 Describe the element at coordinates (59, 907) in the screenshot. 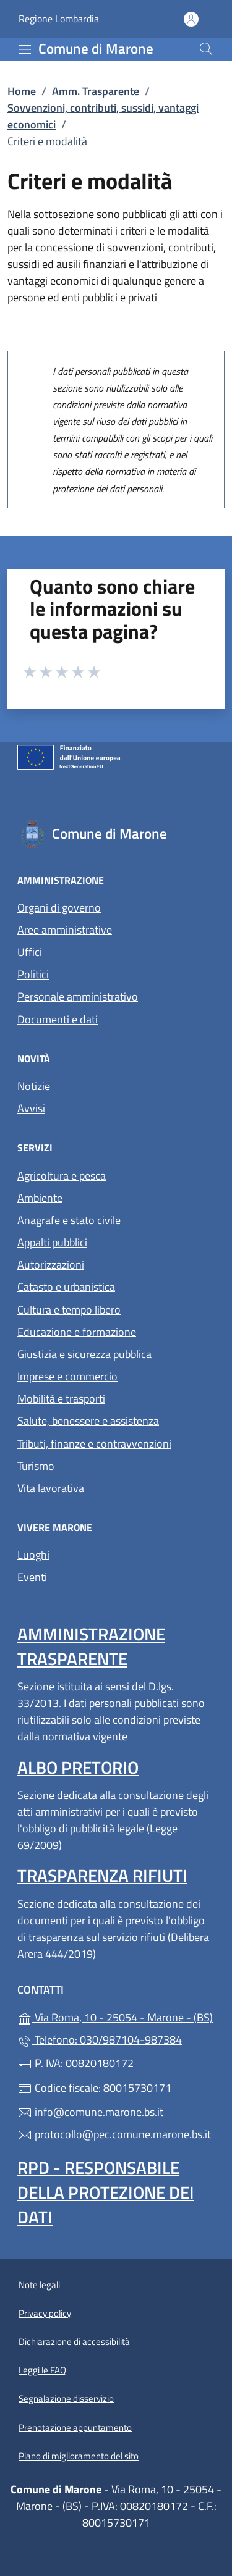

I see `Organi di governo` at that location.